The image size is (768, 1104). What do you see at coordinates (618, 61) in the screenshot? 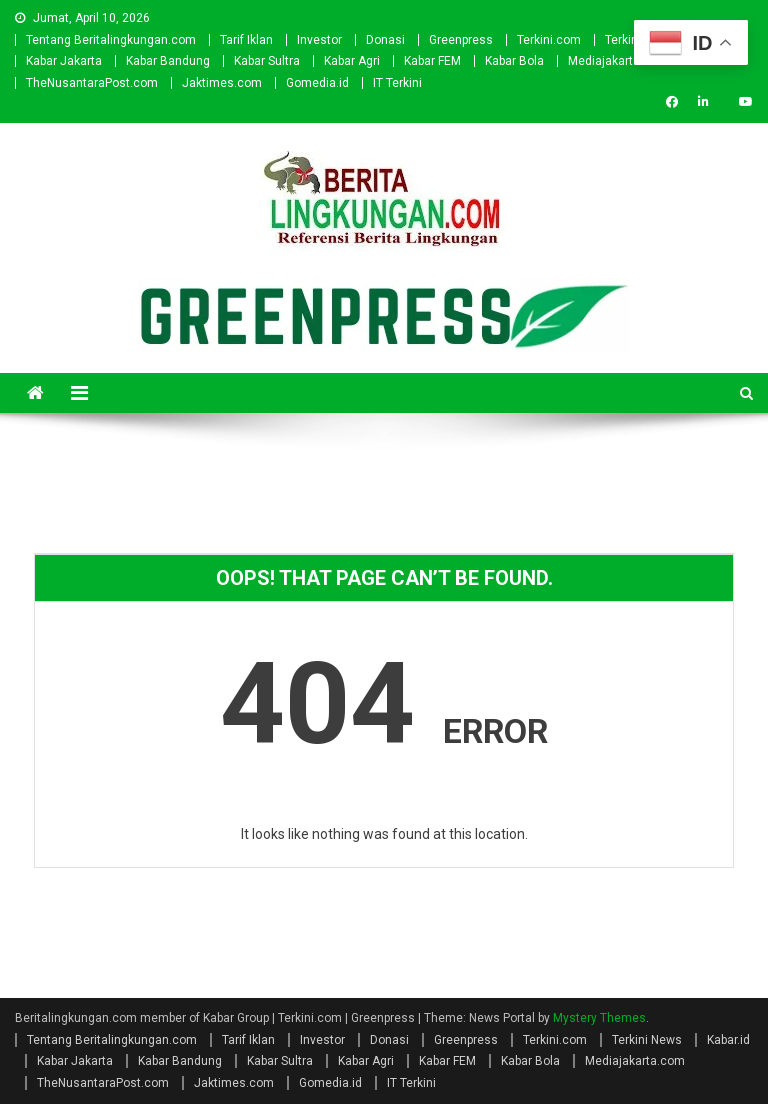
I see `Mediajakarta.com` at bounding box center [618, 61].